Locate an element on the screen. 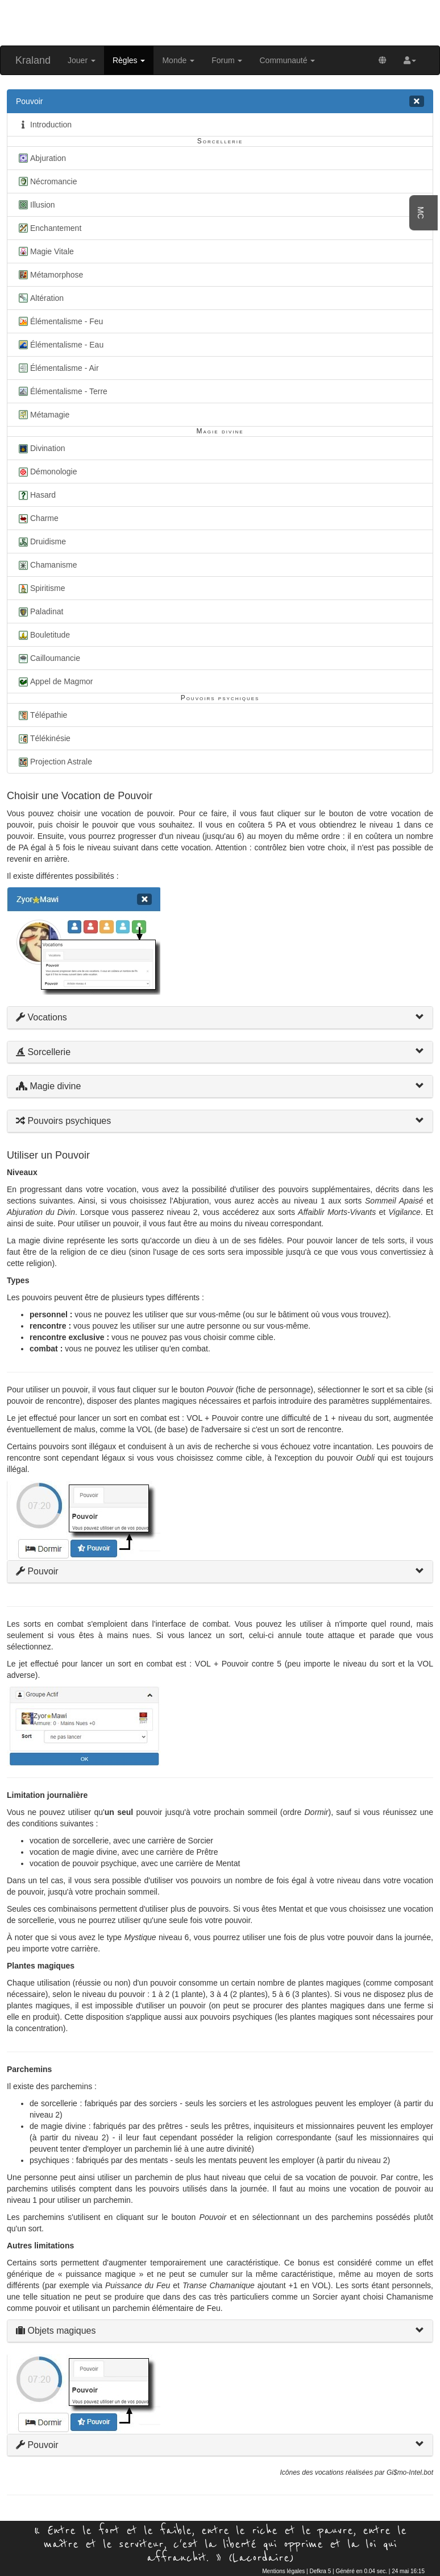 Image resolution: width=440 pixels, height=2576 pixels. Forum [button] is located at coordinates (226, 60).